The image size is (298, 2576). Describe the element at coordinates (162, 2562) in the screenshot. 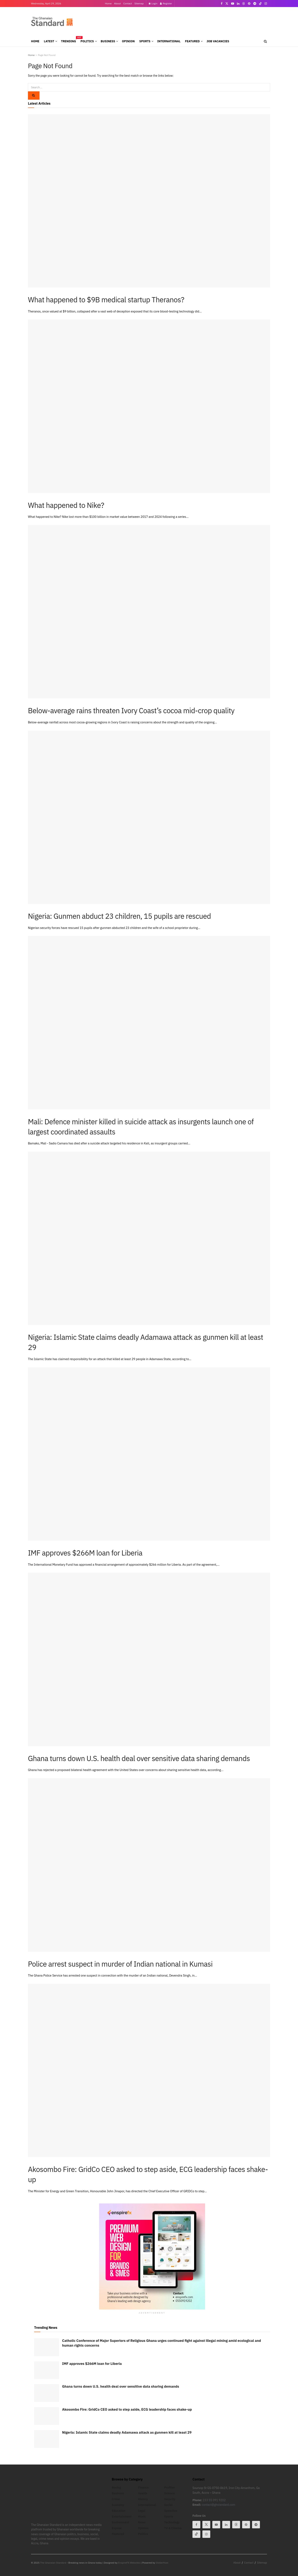

I see `StellerHost` at that location.